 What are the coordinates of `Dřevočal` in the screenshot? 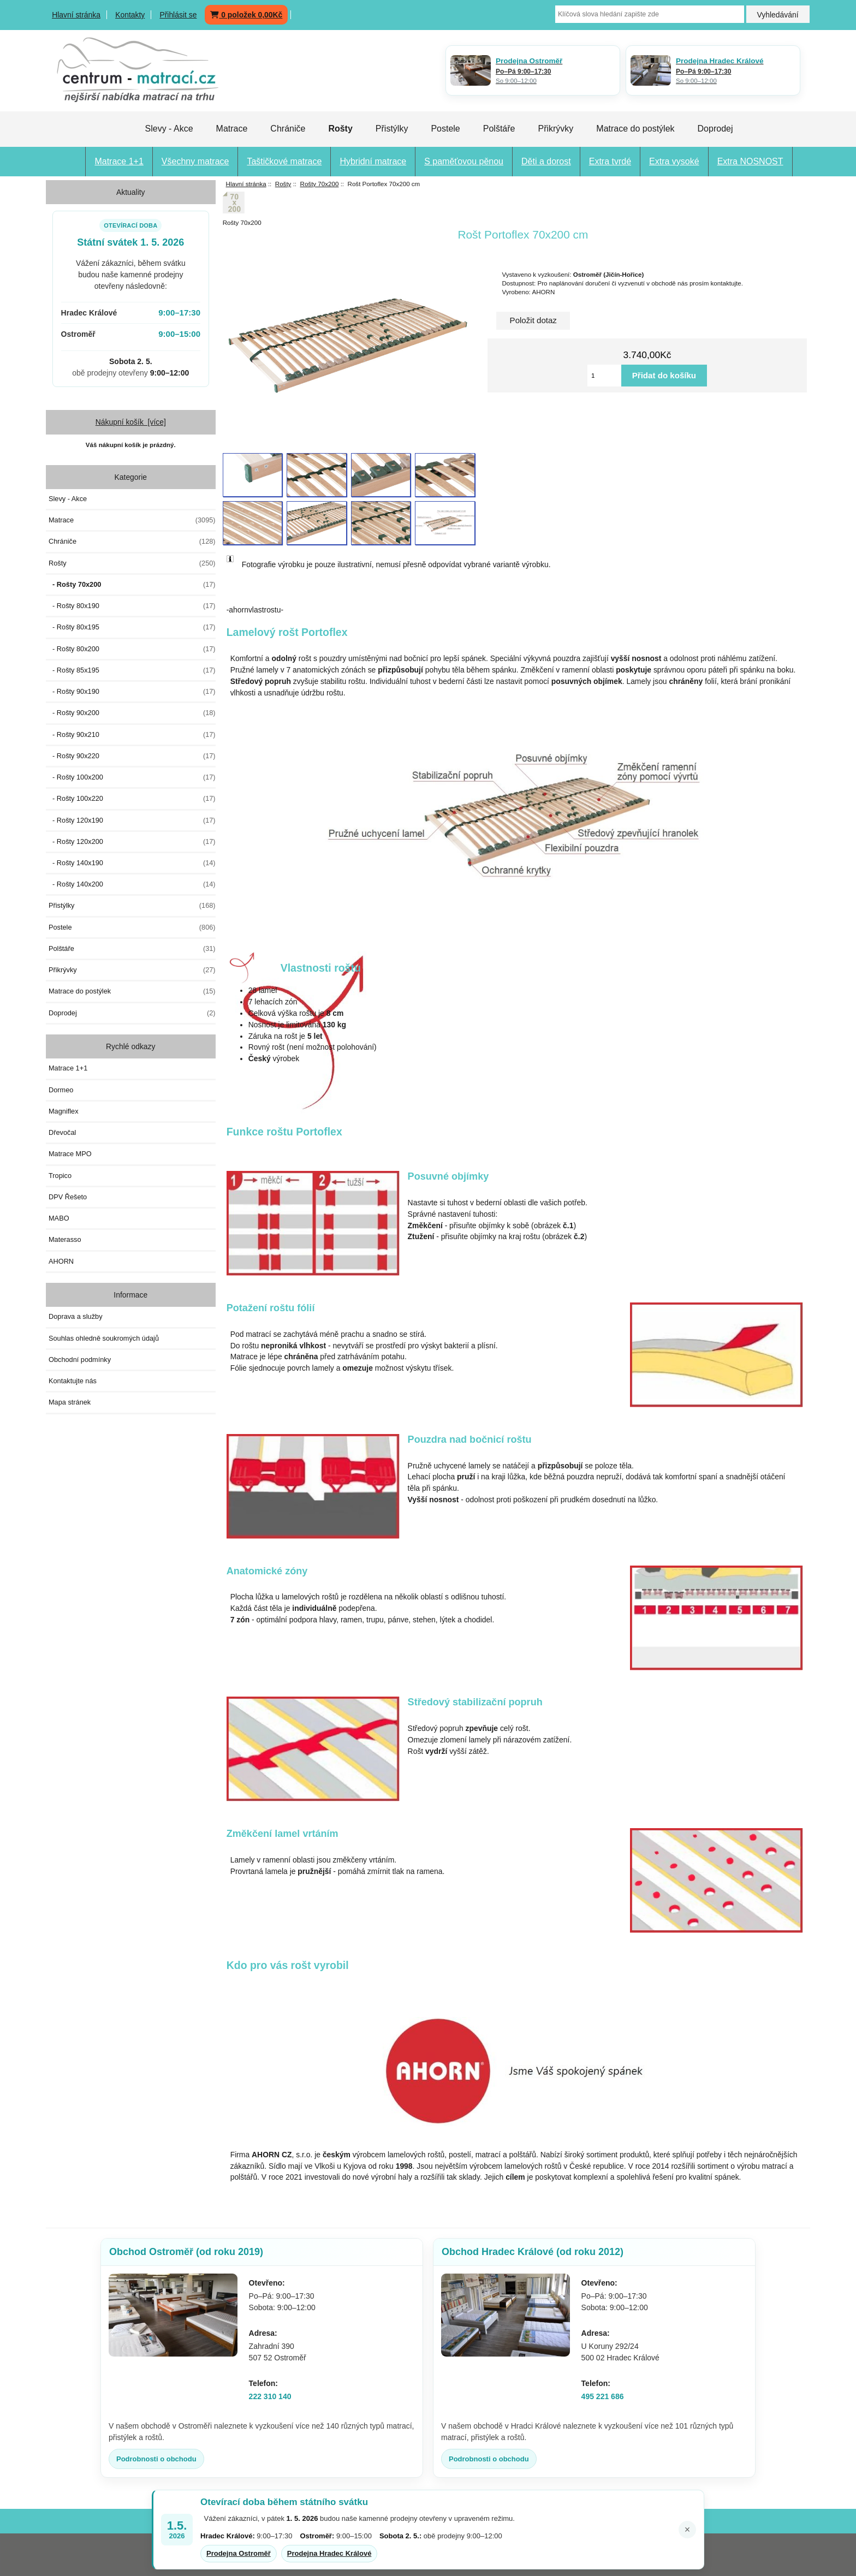 It's located at (62, 1132).